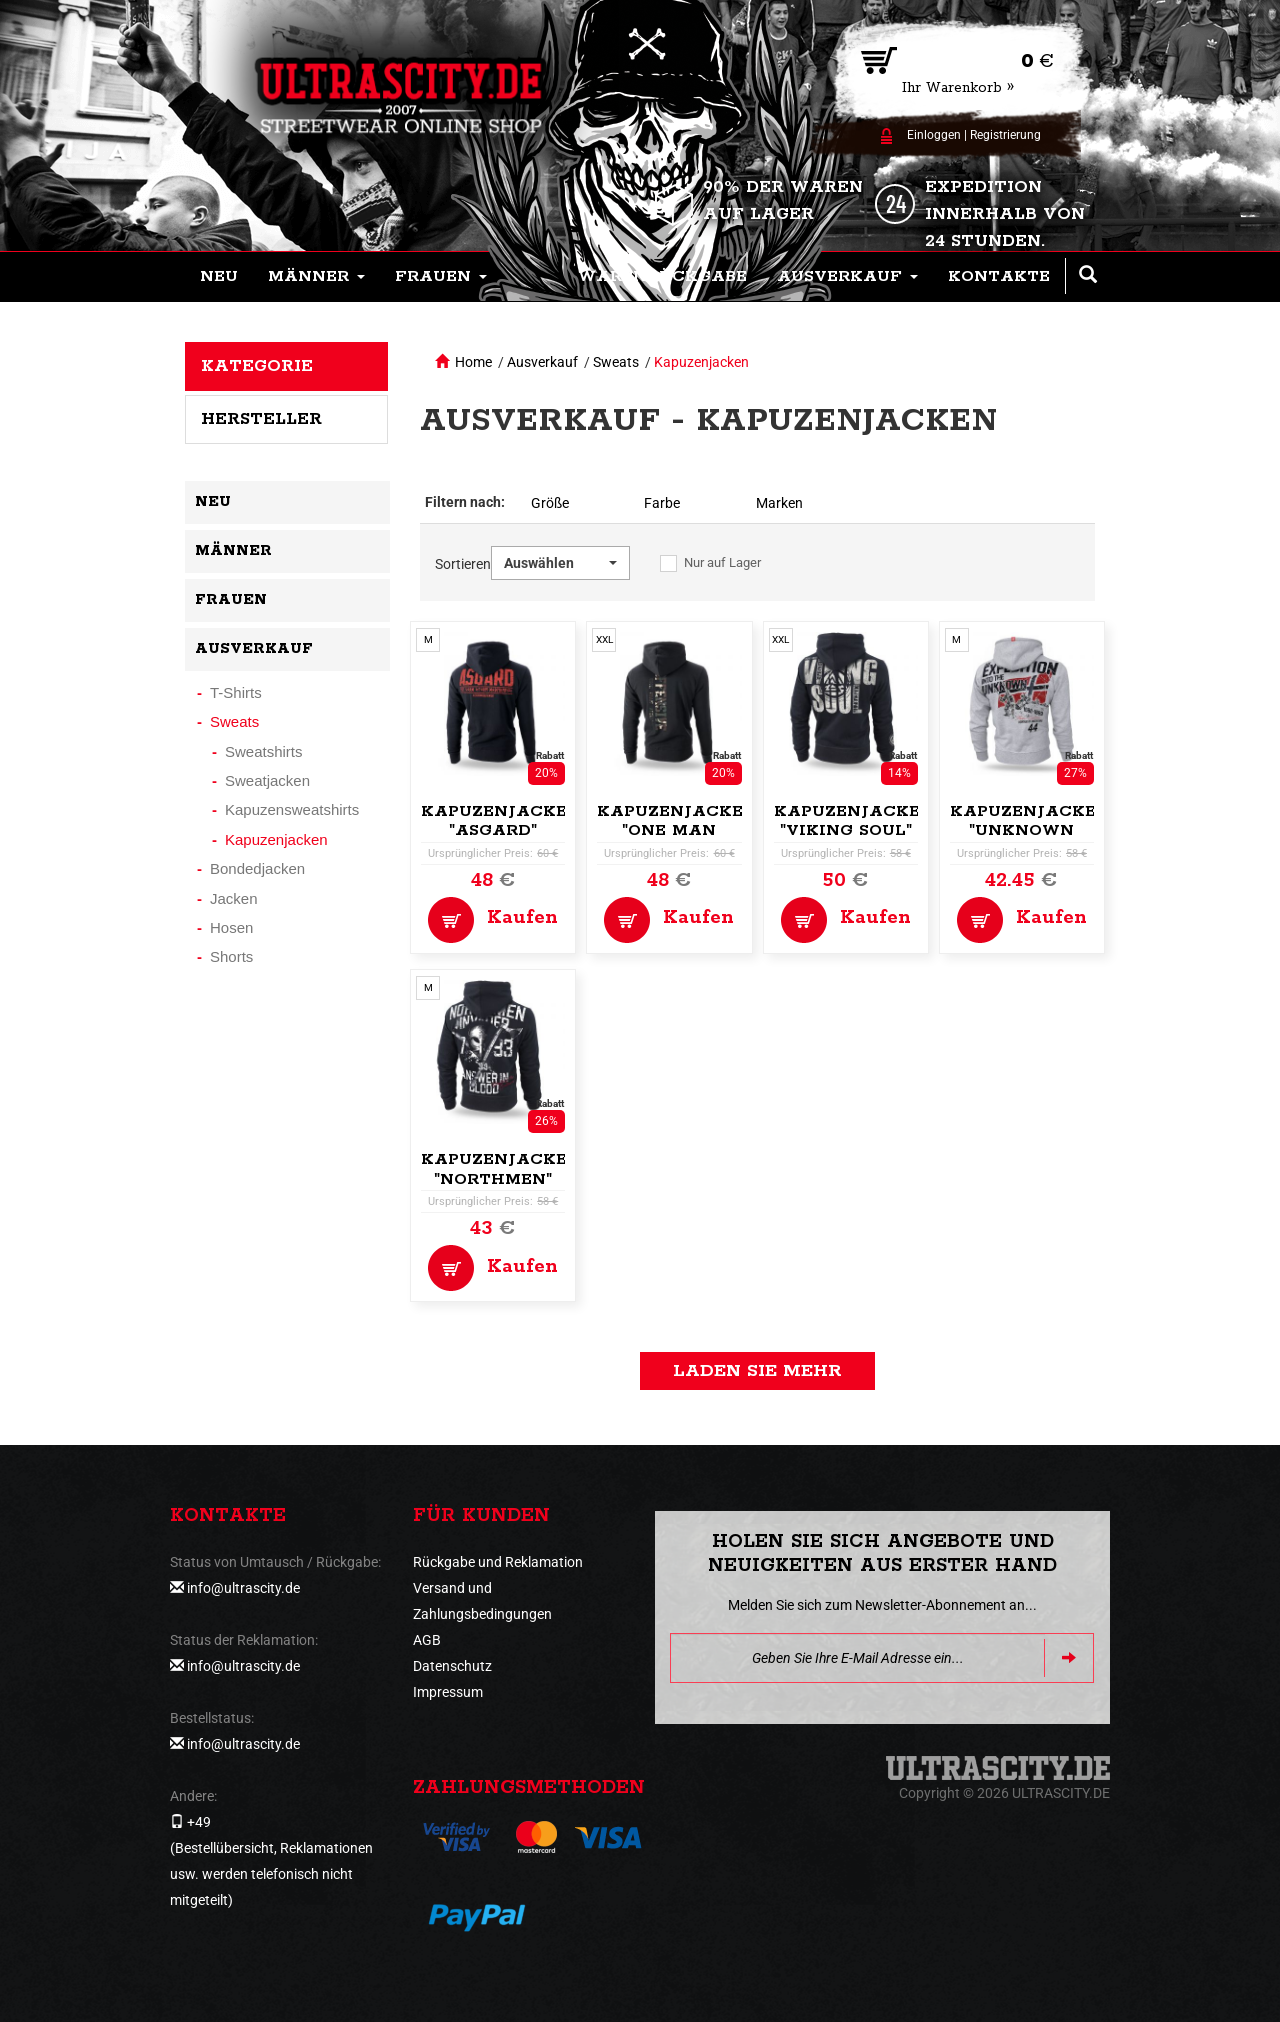  I want to click on [button], so click(316, 277).